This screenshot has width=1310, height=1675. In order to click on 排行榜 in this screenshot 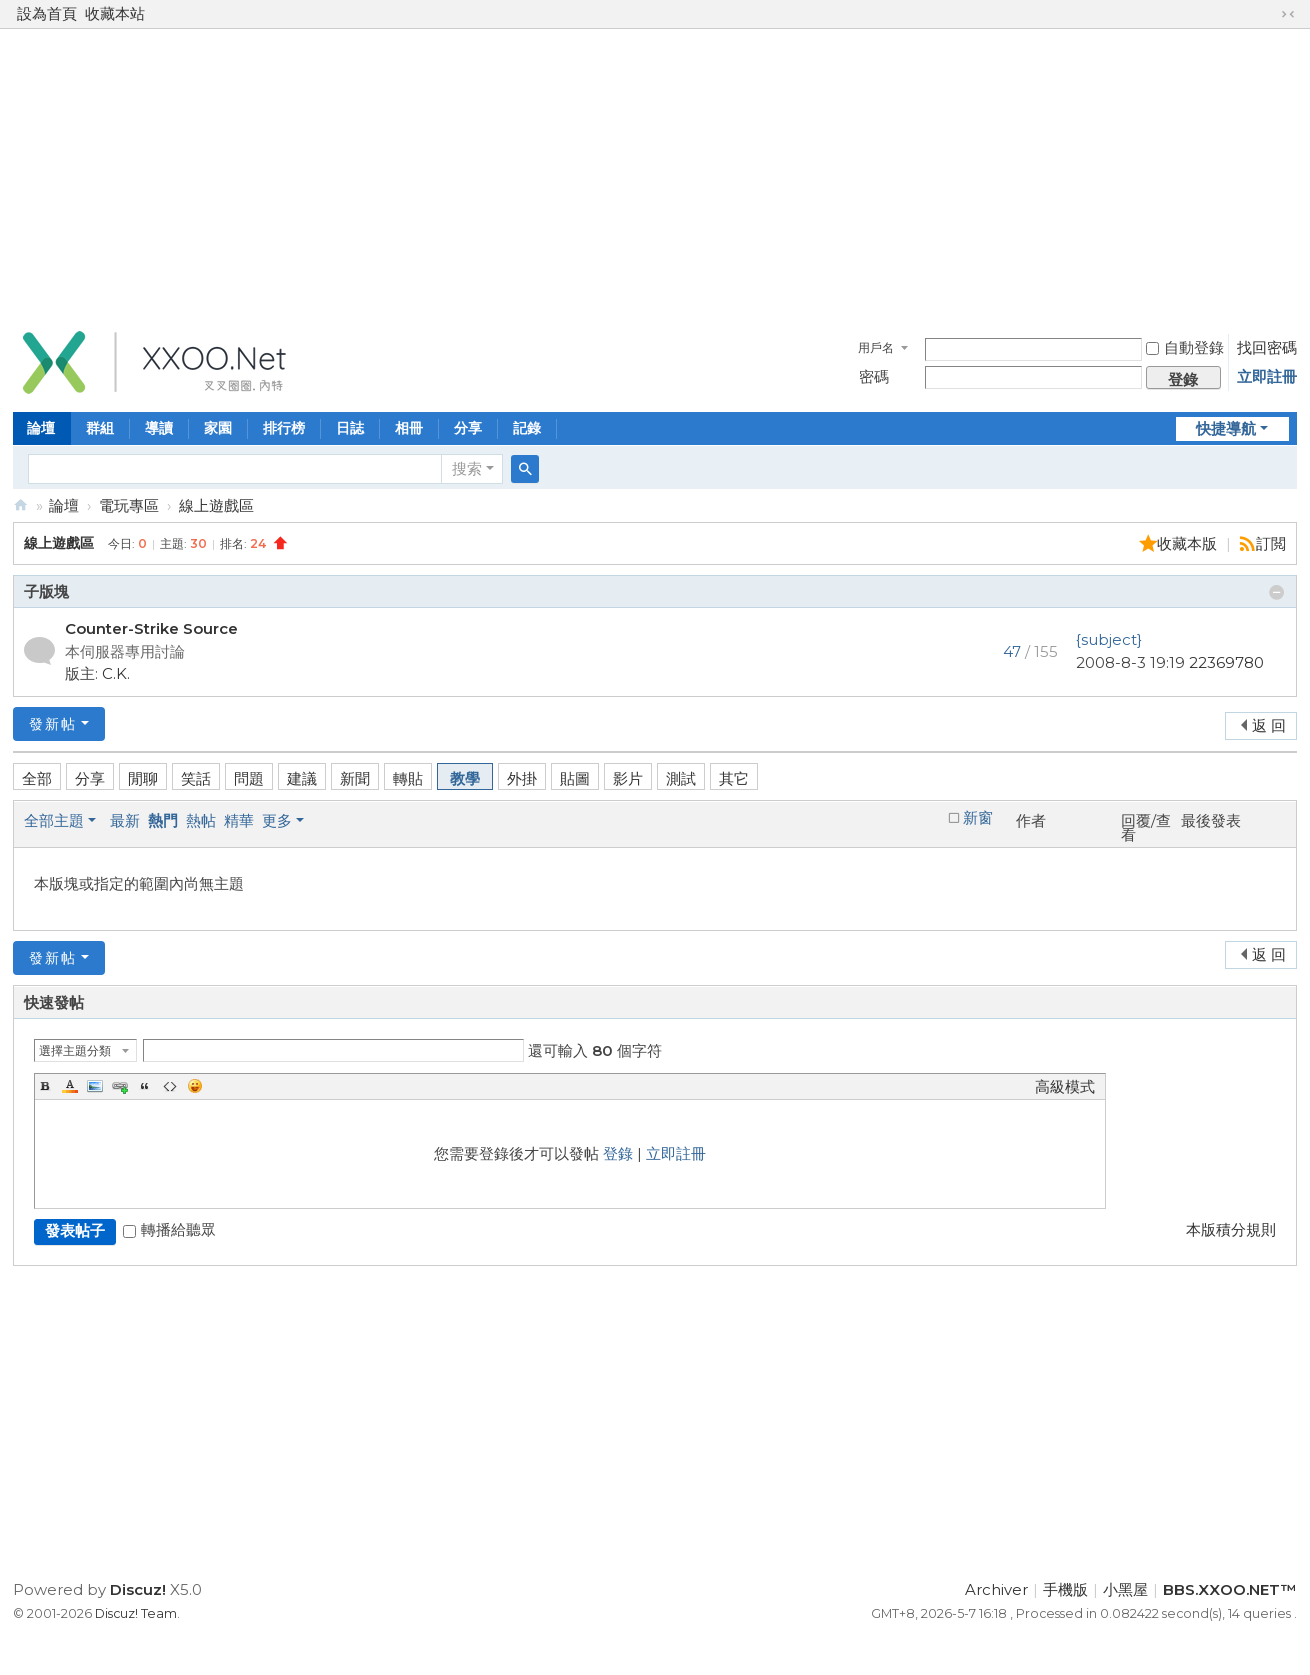, I will do `click(284, 428)`.